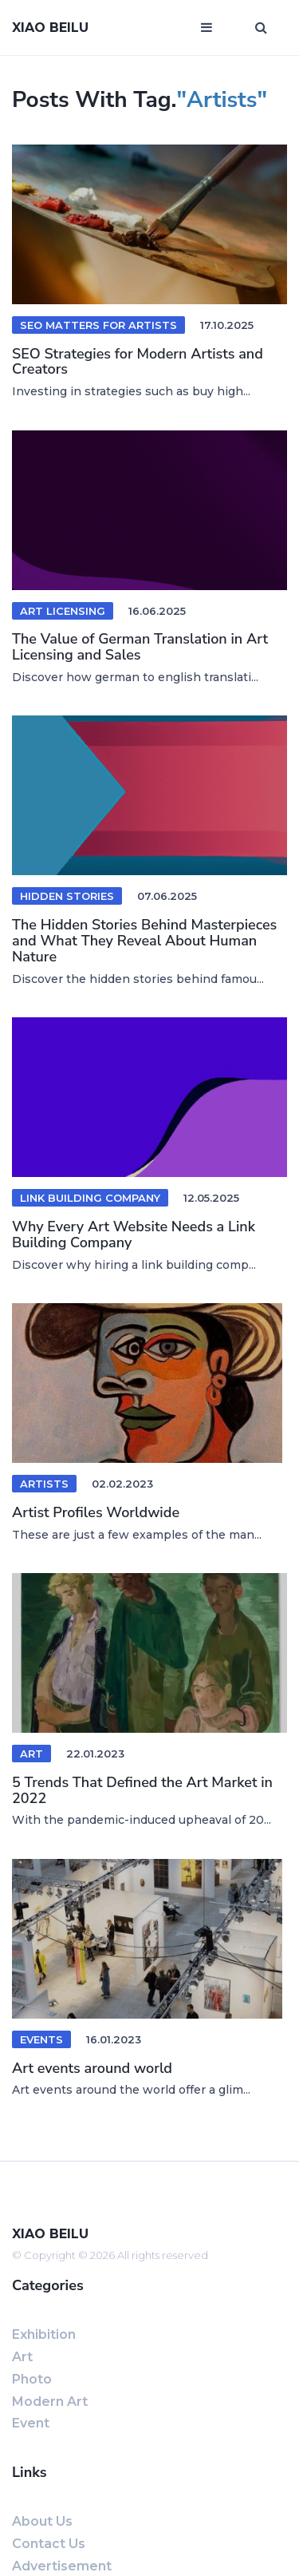 The image size is (299, 2576). What do you see at coordinates (62, 610) in the screenshot?
I see `art licensing` at bounding box center [62, 610].